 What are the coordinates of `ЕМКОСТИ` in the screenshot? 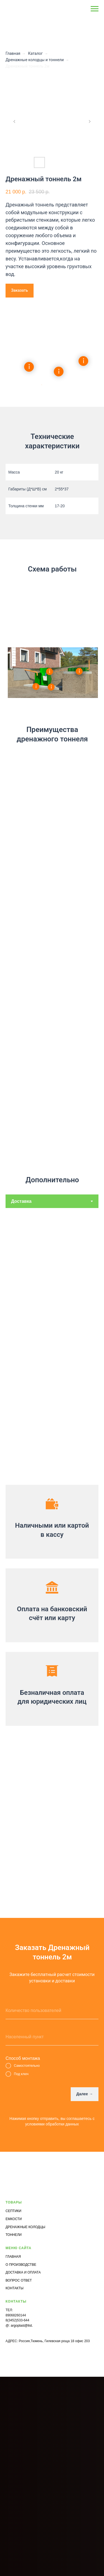 It's located at (14, 2219).